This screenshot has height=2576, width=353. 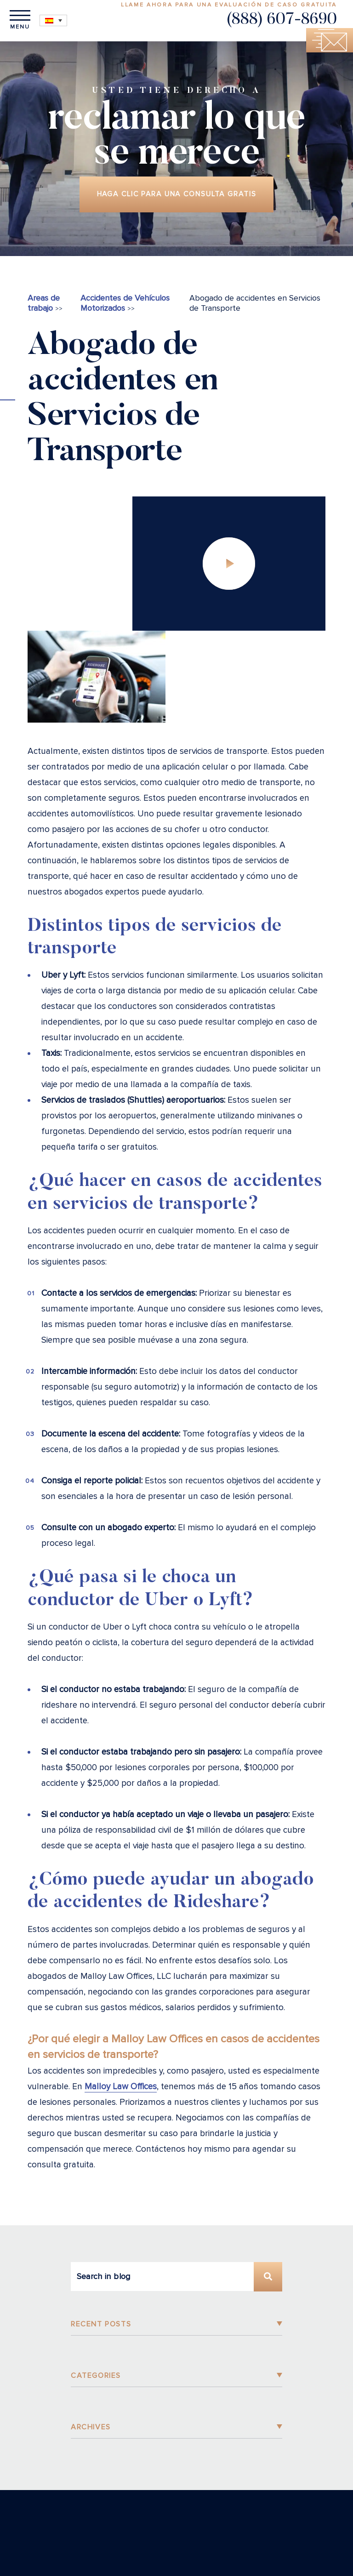 What do you see at coordinates (121, 2090) in the screenshot?
I see `Malloy Law Offices` at bounding box center [121, 2090].